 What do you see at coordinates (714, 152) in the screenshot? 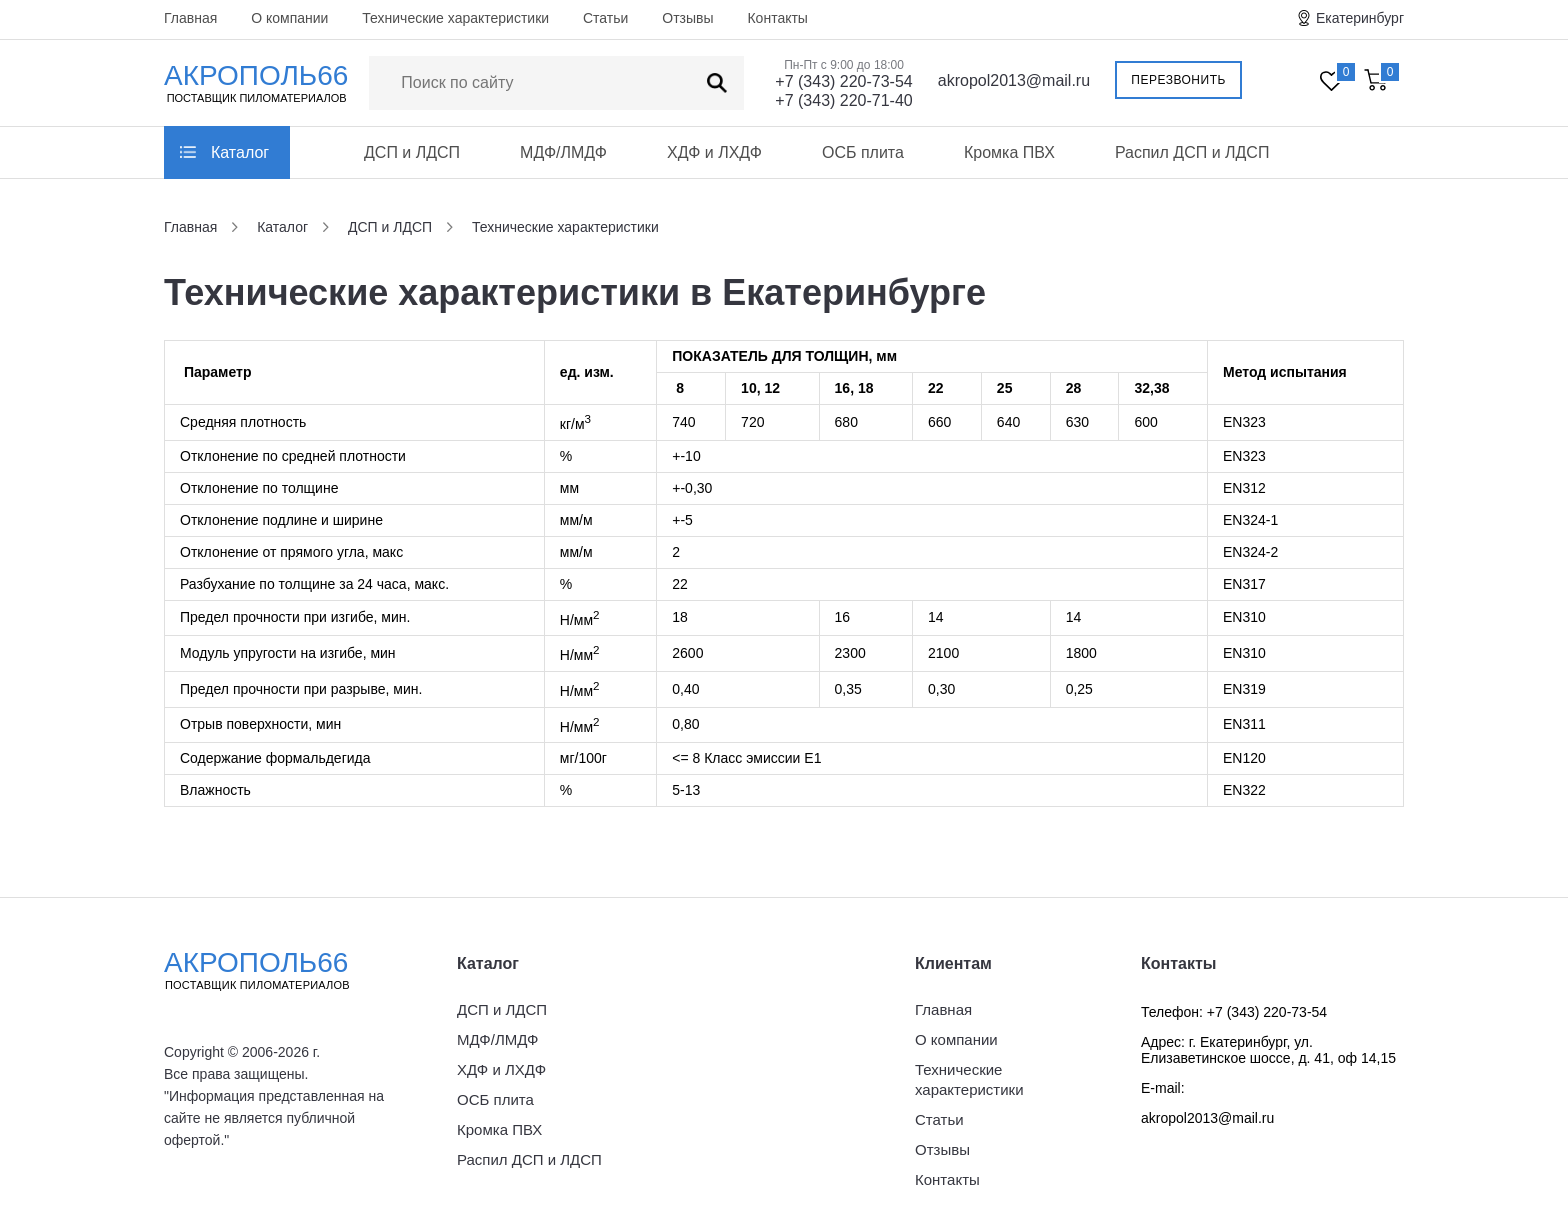
I see `ХДФ и ЛХДФ` at bounding box center [714, 152].